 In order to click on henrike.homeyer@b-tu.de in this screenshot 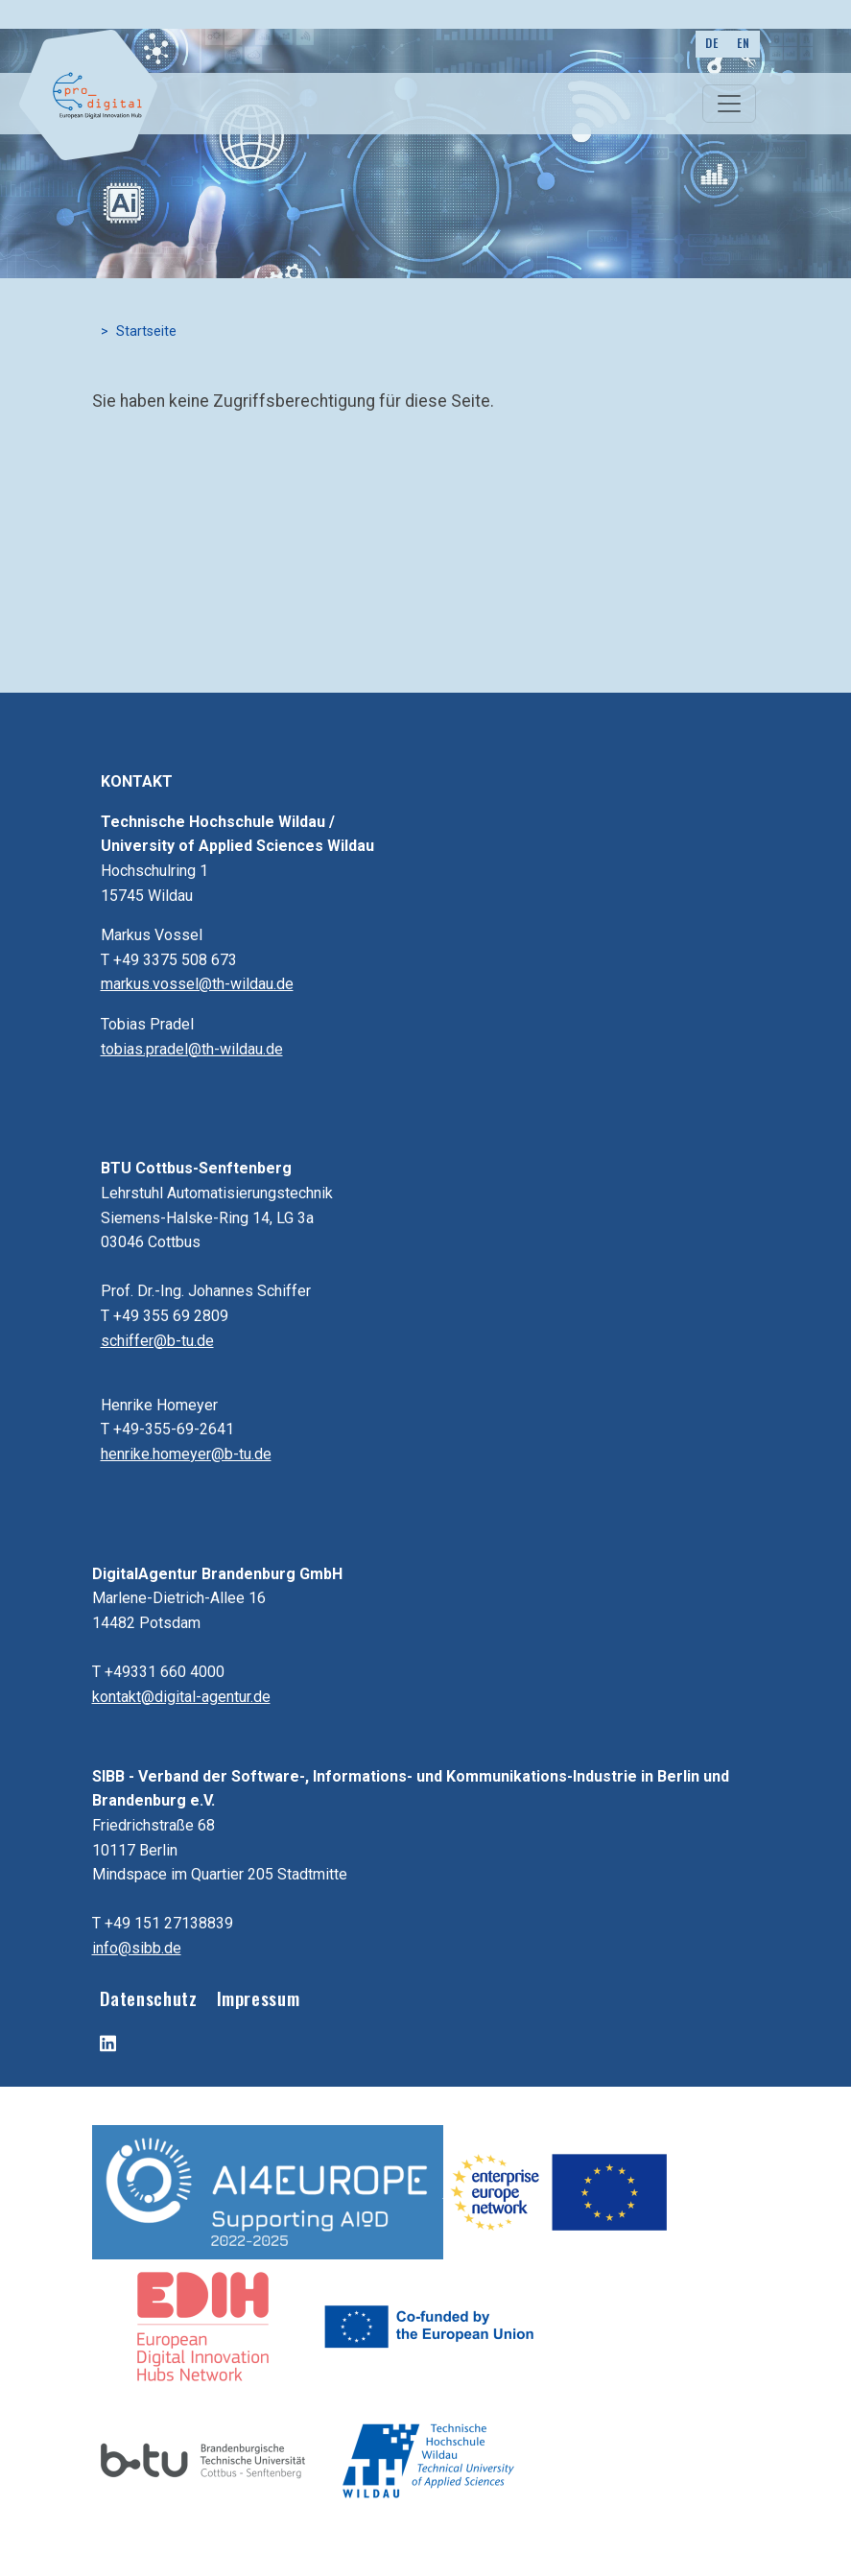, I will do `click(186, 1454)`.